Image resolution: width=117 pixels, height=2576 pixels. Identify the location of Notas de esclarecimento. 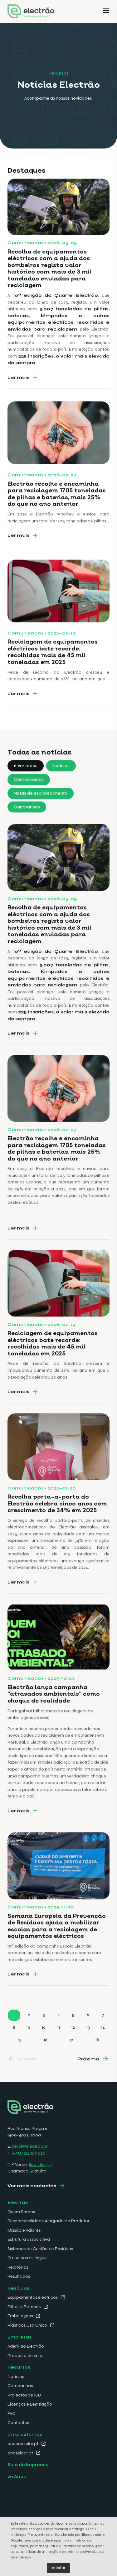
(40, 815).